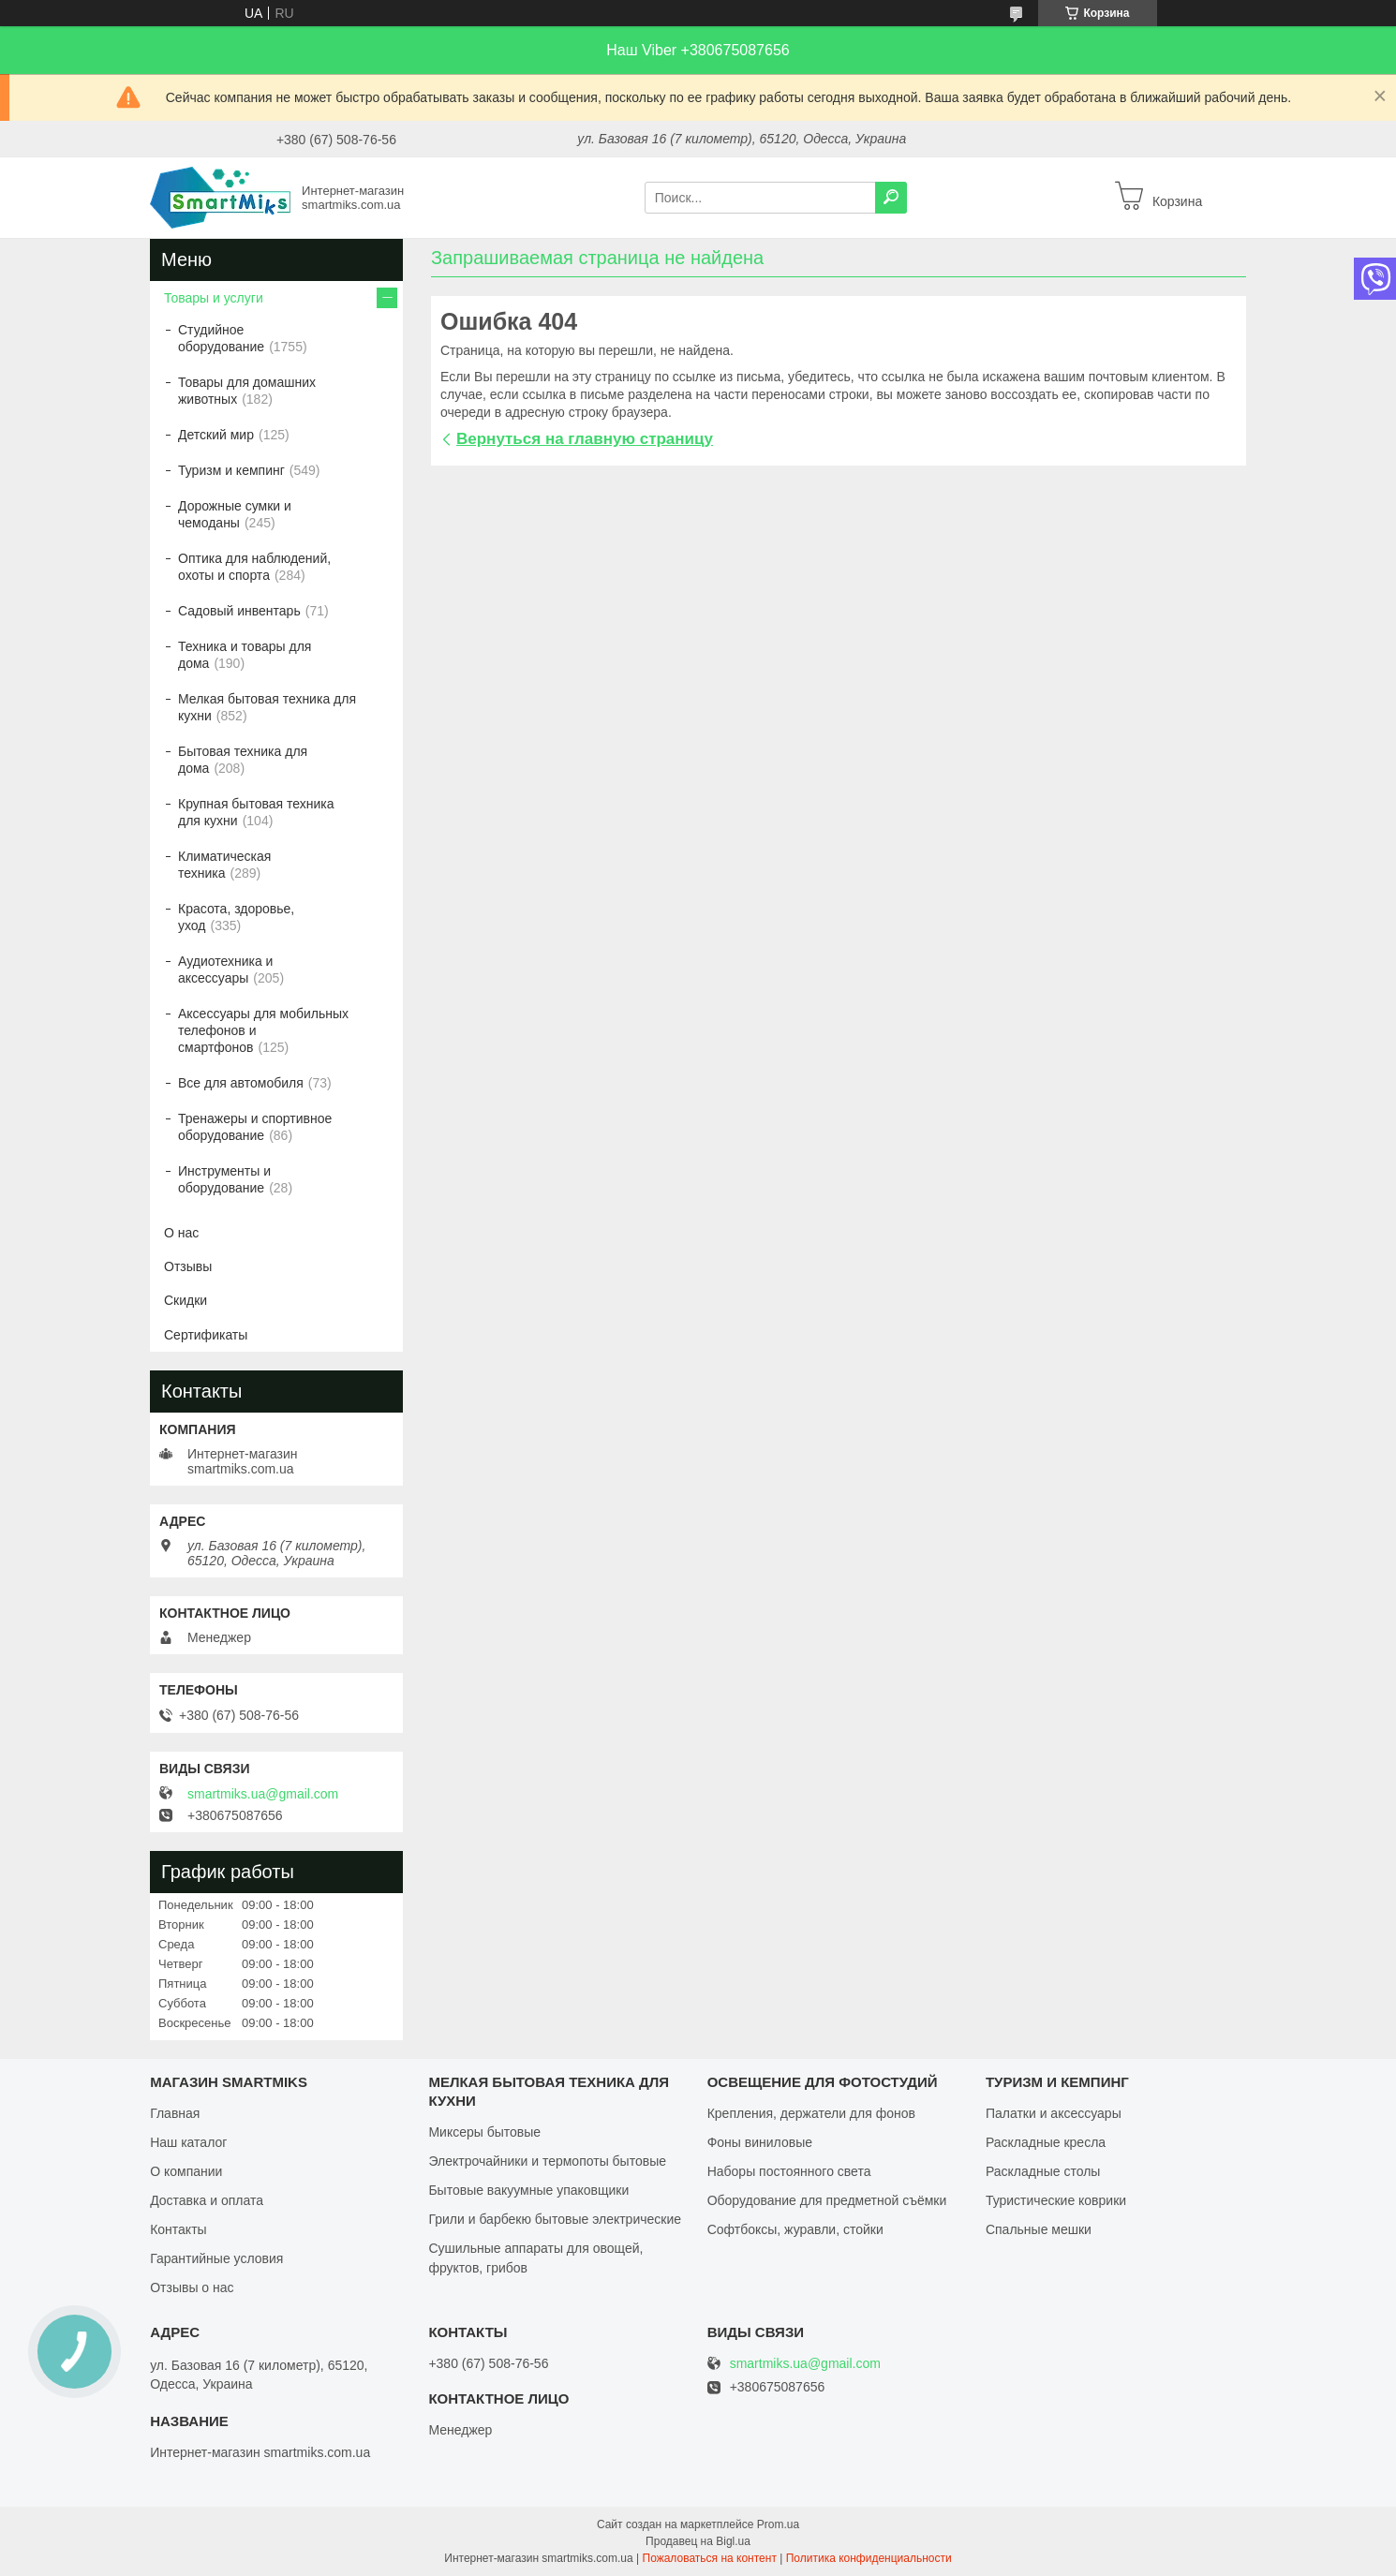 The width and height of the screenshot is (1396, 2576). Describe the element at coordinates (188, 1266) in the screenshot. I see `Отзывы` at that location.